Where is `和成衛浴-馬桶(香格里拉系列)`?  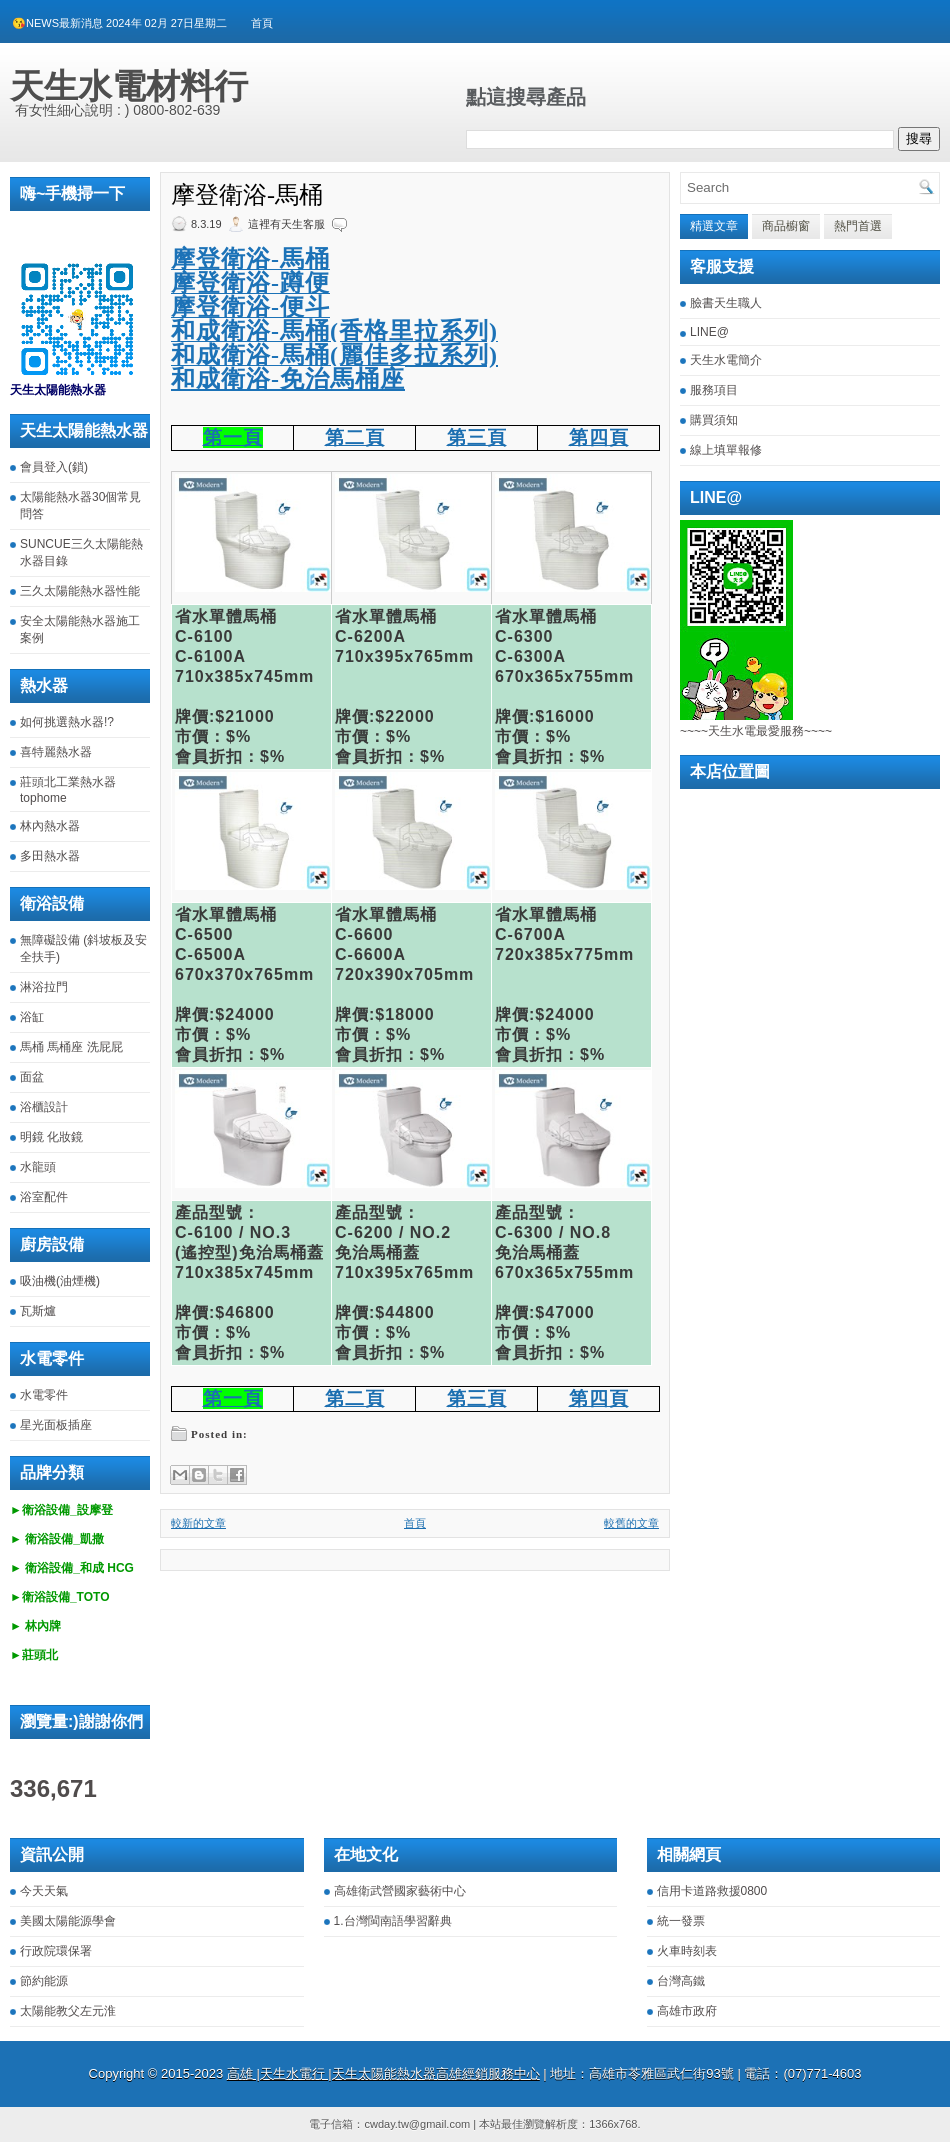 和成衛浴-馬桶(香格里拉系列) is located at coordinates (334, 331).